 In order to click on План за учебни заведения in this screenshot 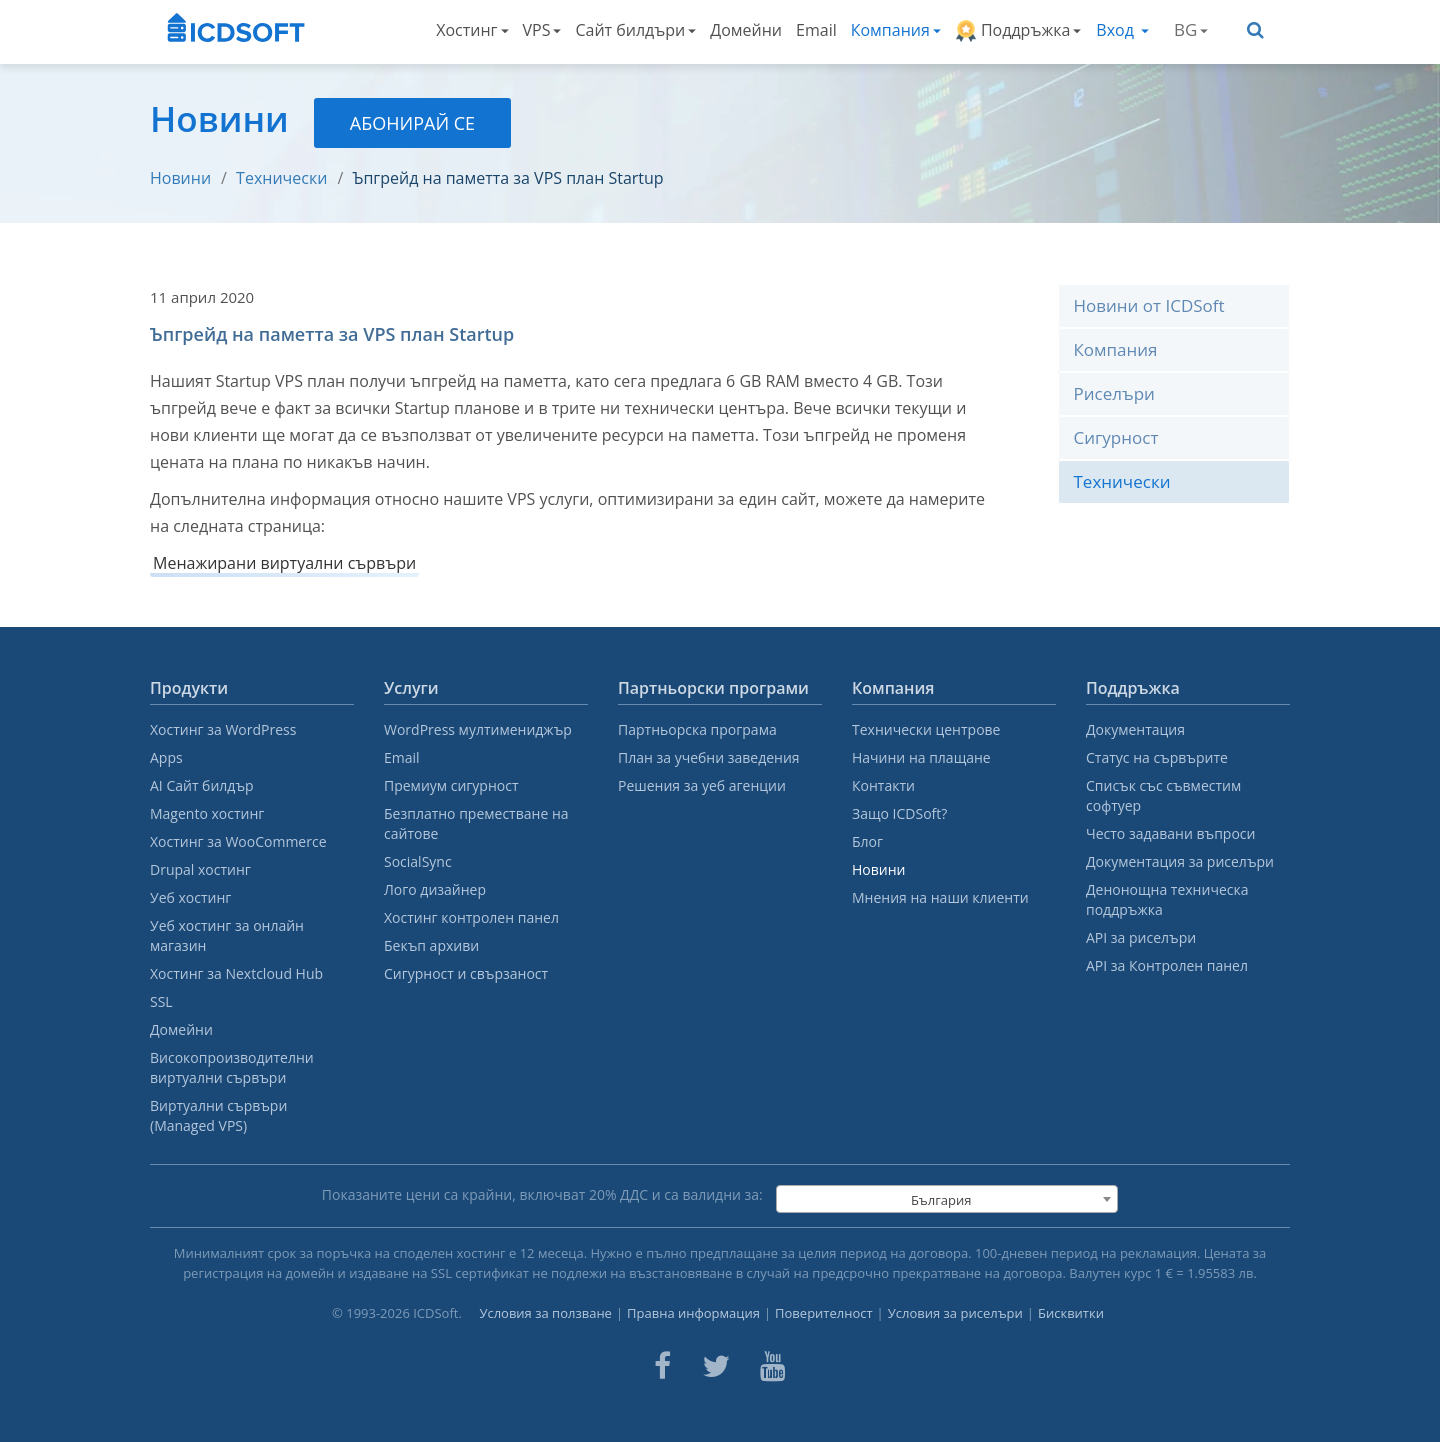, I will do `click(709, 757)`.